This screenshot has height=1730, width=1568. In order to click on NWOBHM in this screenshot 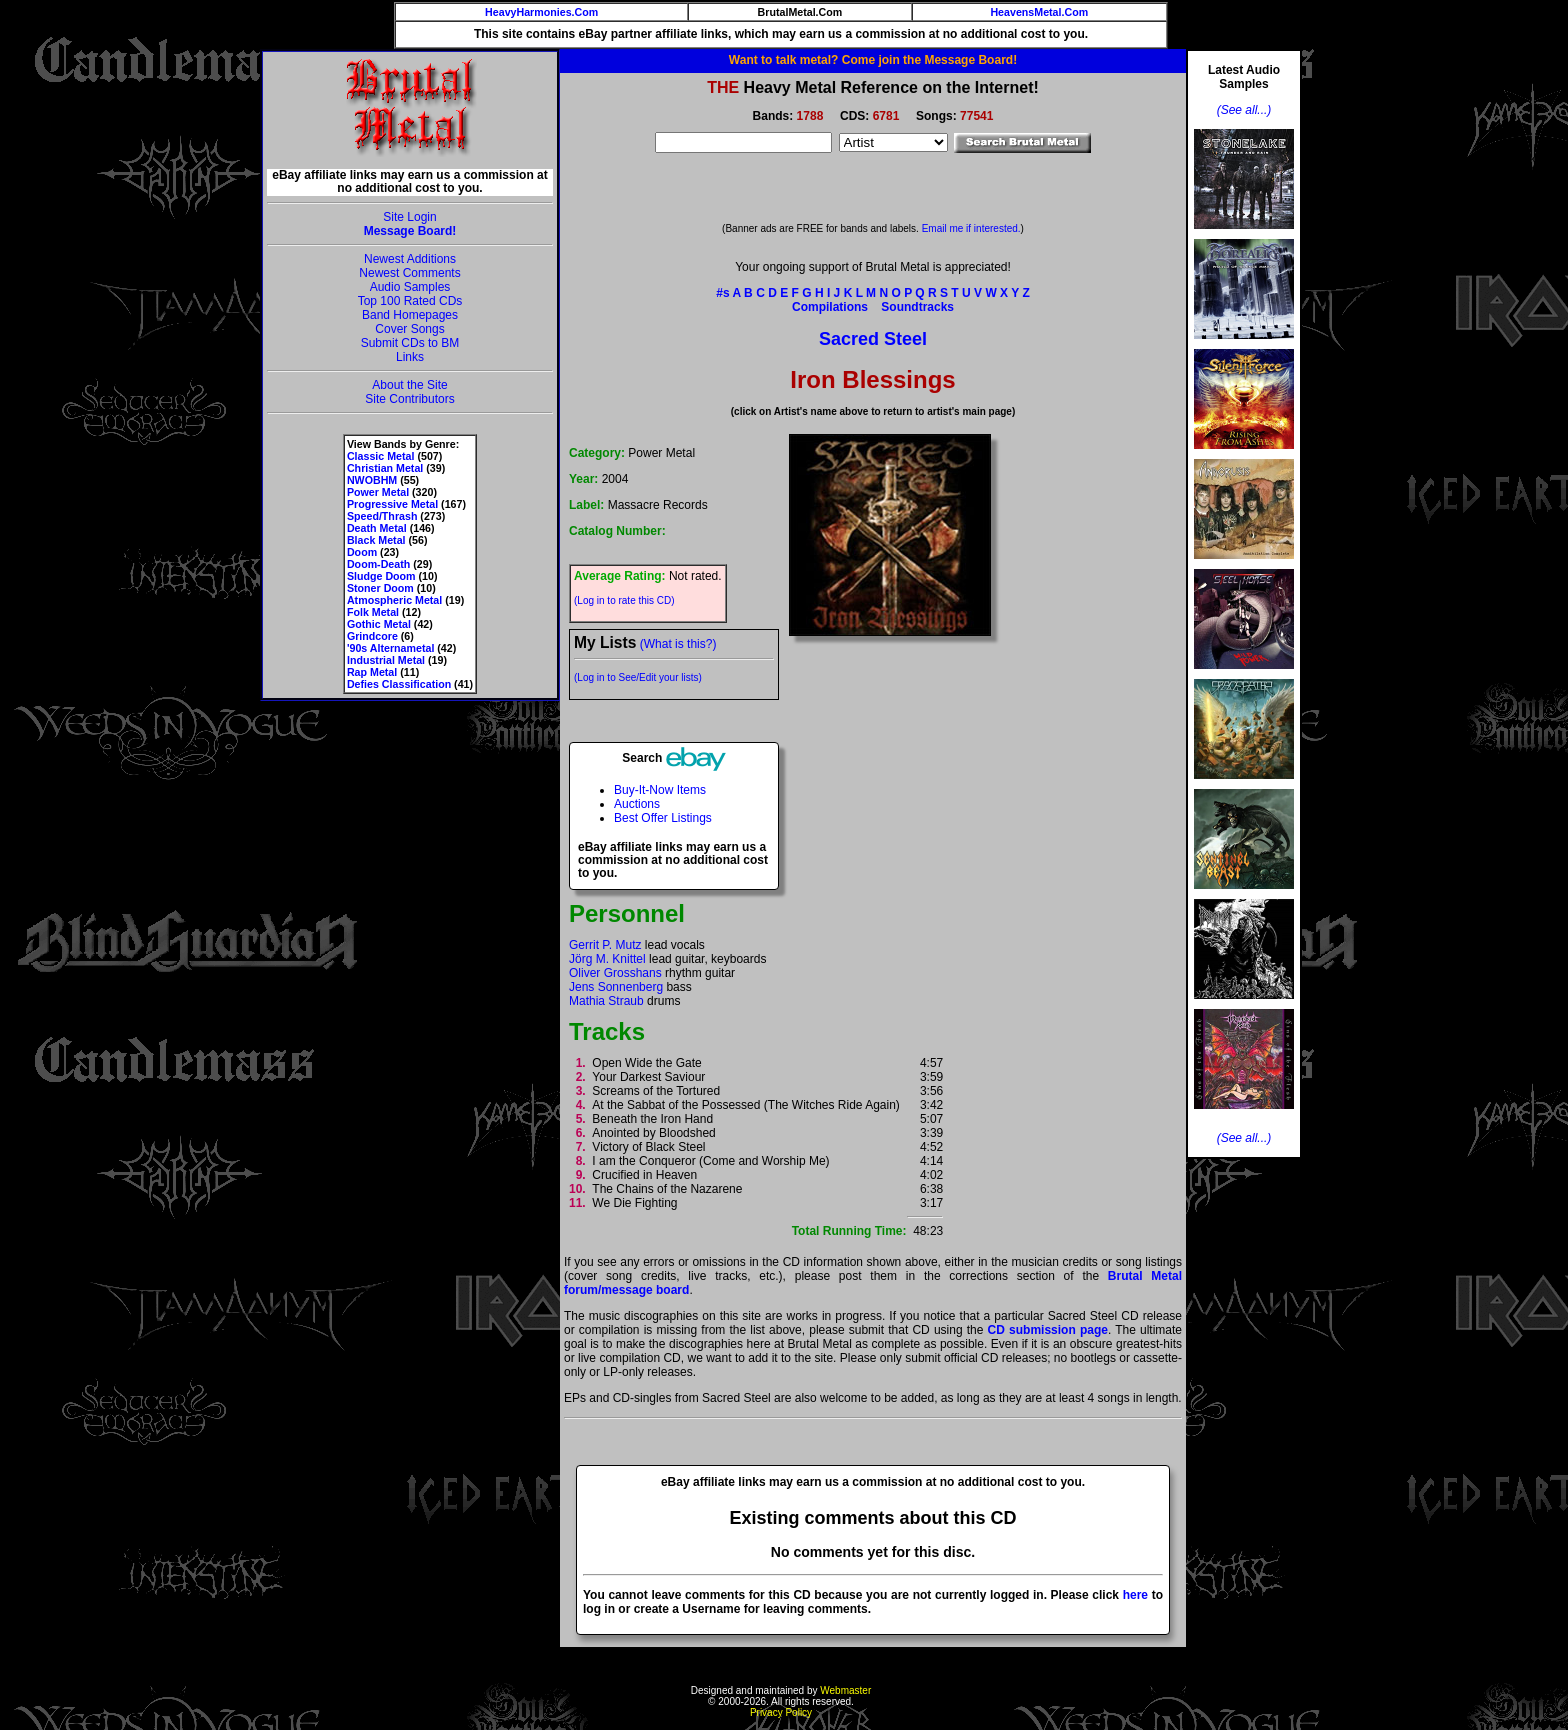, I will do `click(372, 480)`.